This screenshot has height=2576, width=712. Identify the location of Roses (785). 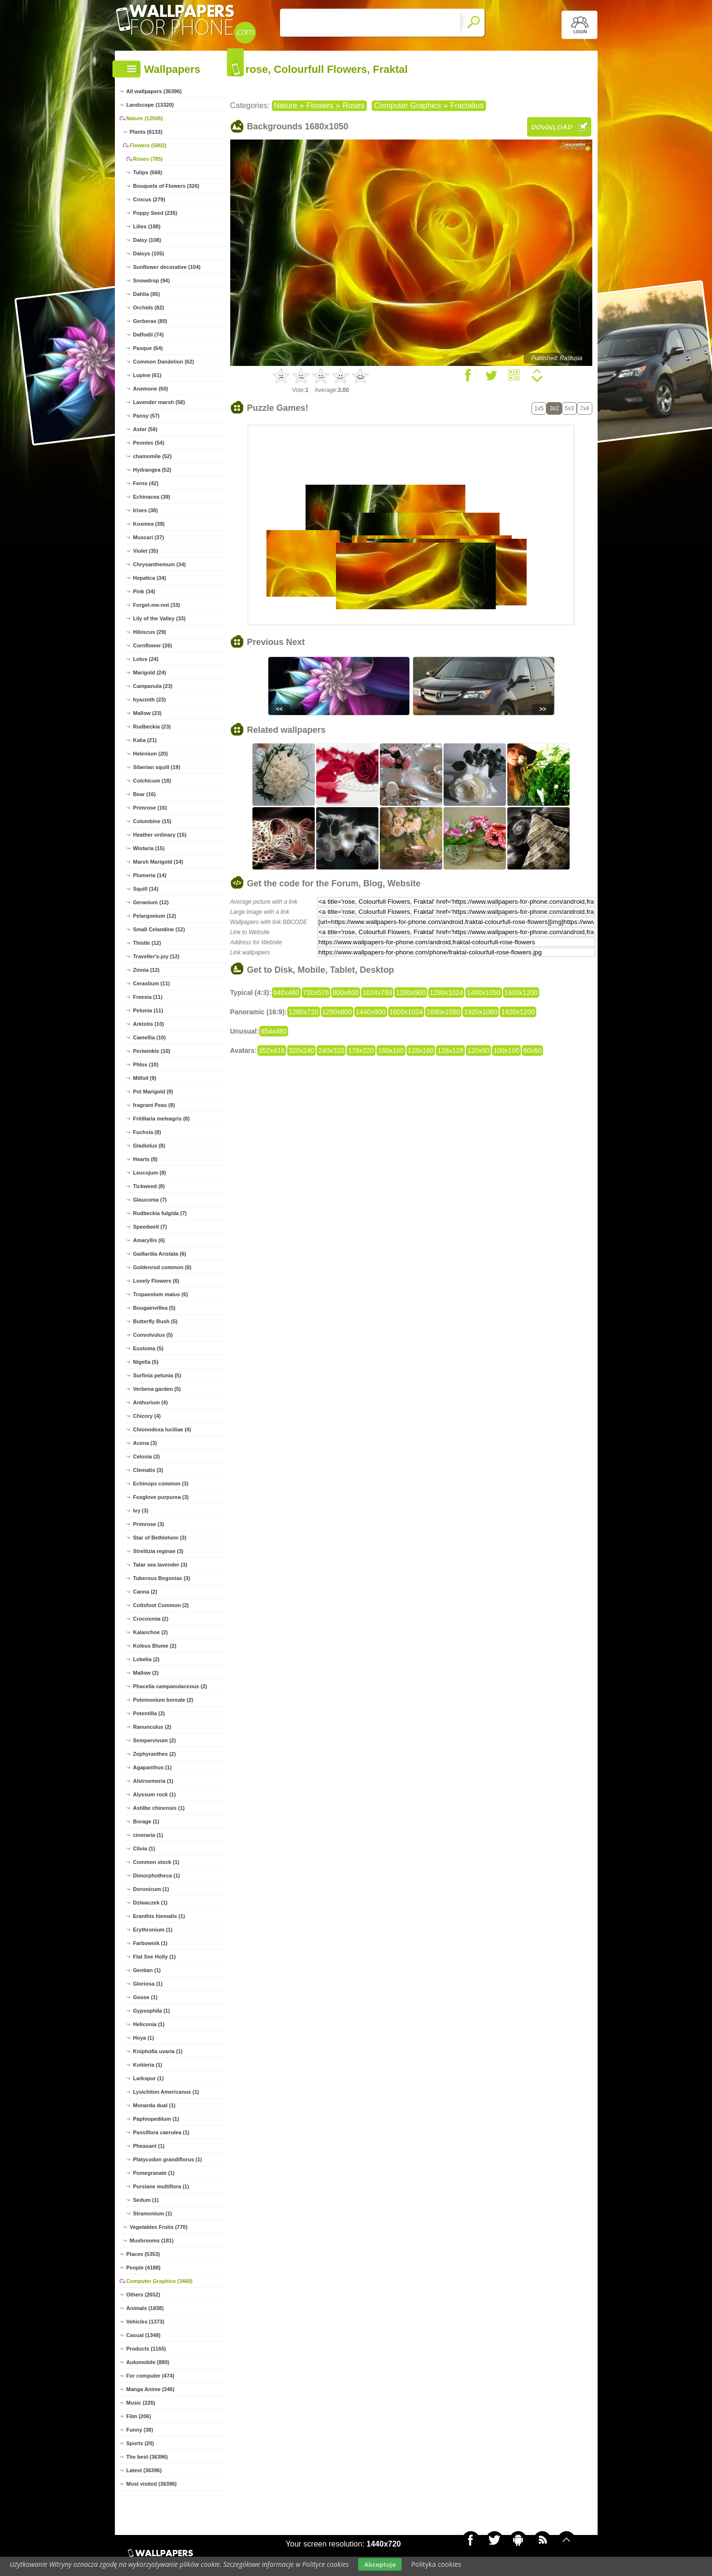
(148, 159).